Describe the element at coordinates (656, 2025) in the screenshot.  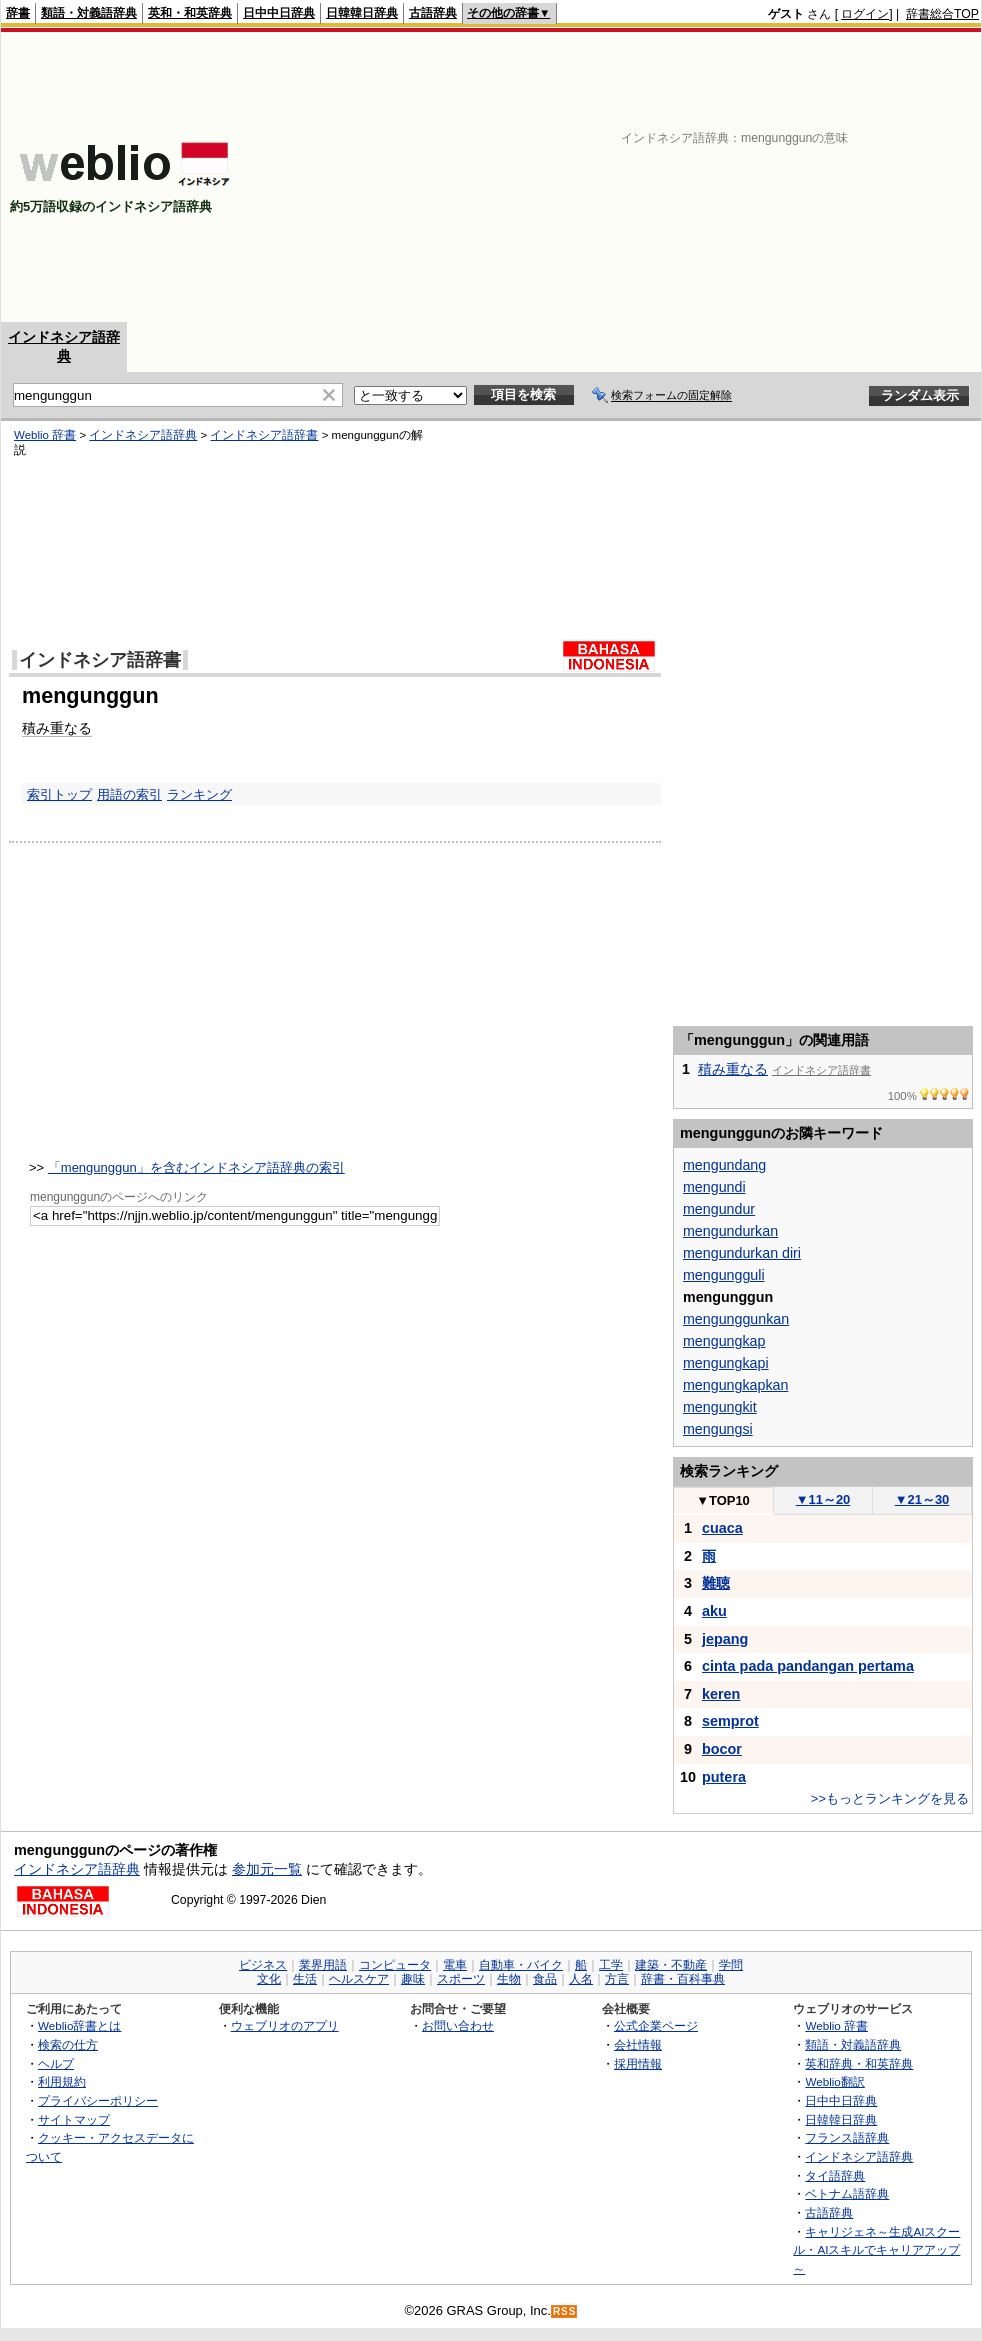
I see `公式企業ページ` at that location.